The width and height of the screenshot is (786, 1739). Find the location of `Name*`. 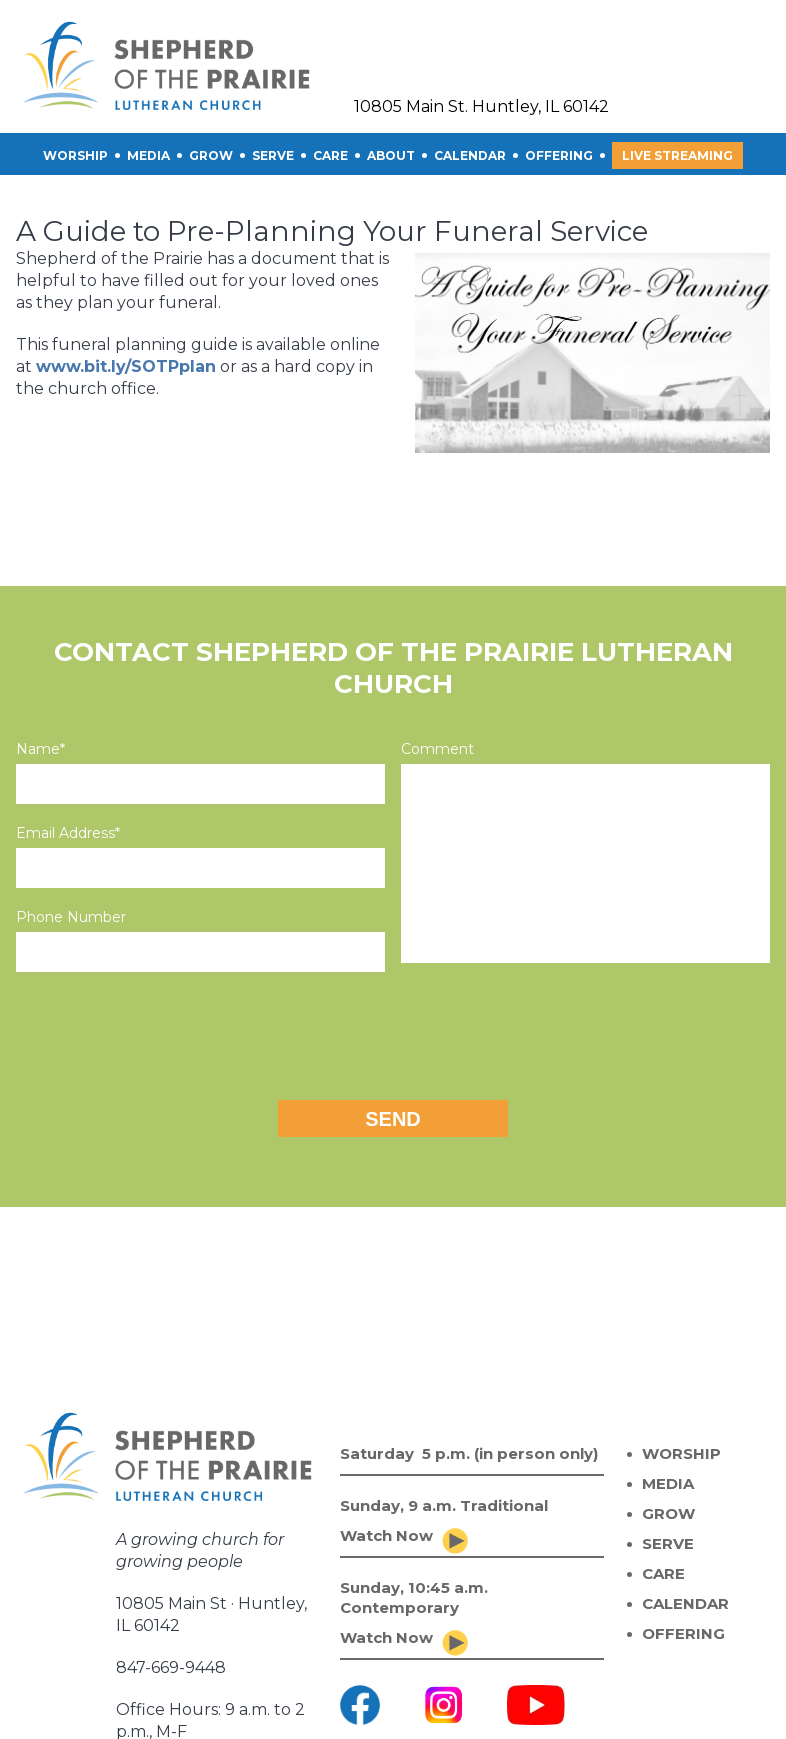

Name* is located at coordinates (40, 749).